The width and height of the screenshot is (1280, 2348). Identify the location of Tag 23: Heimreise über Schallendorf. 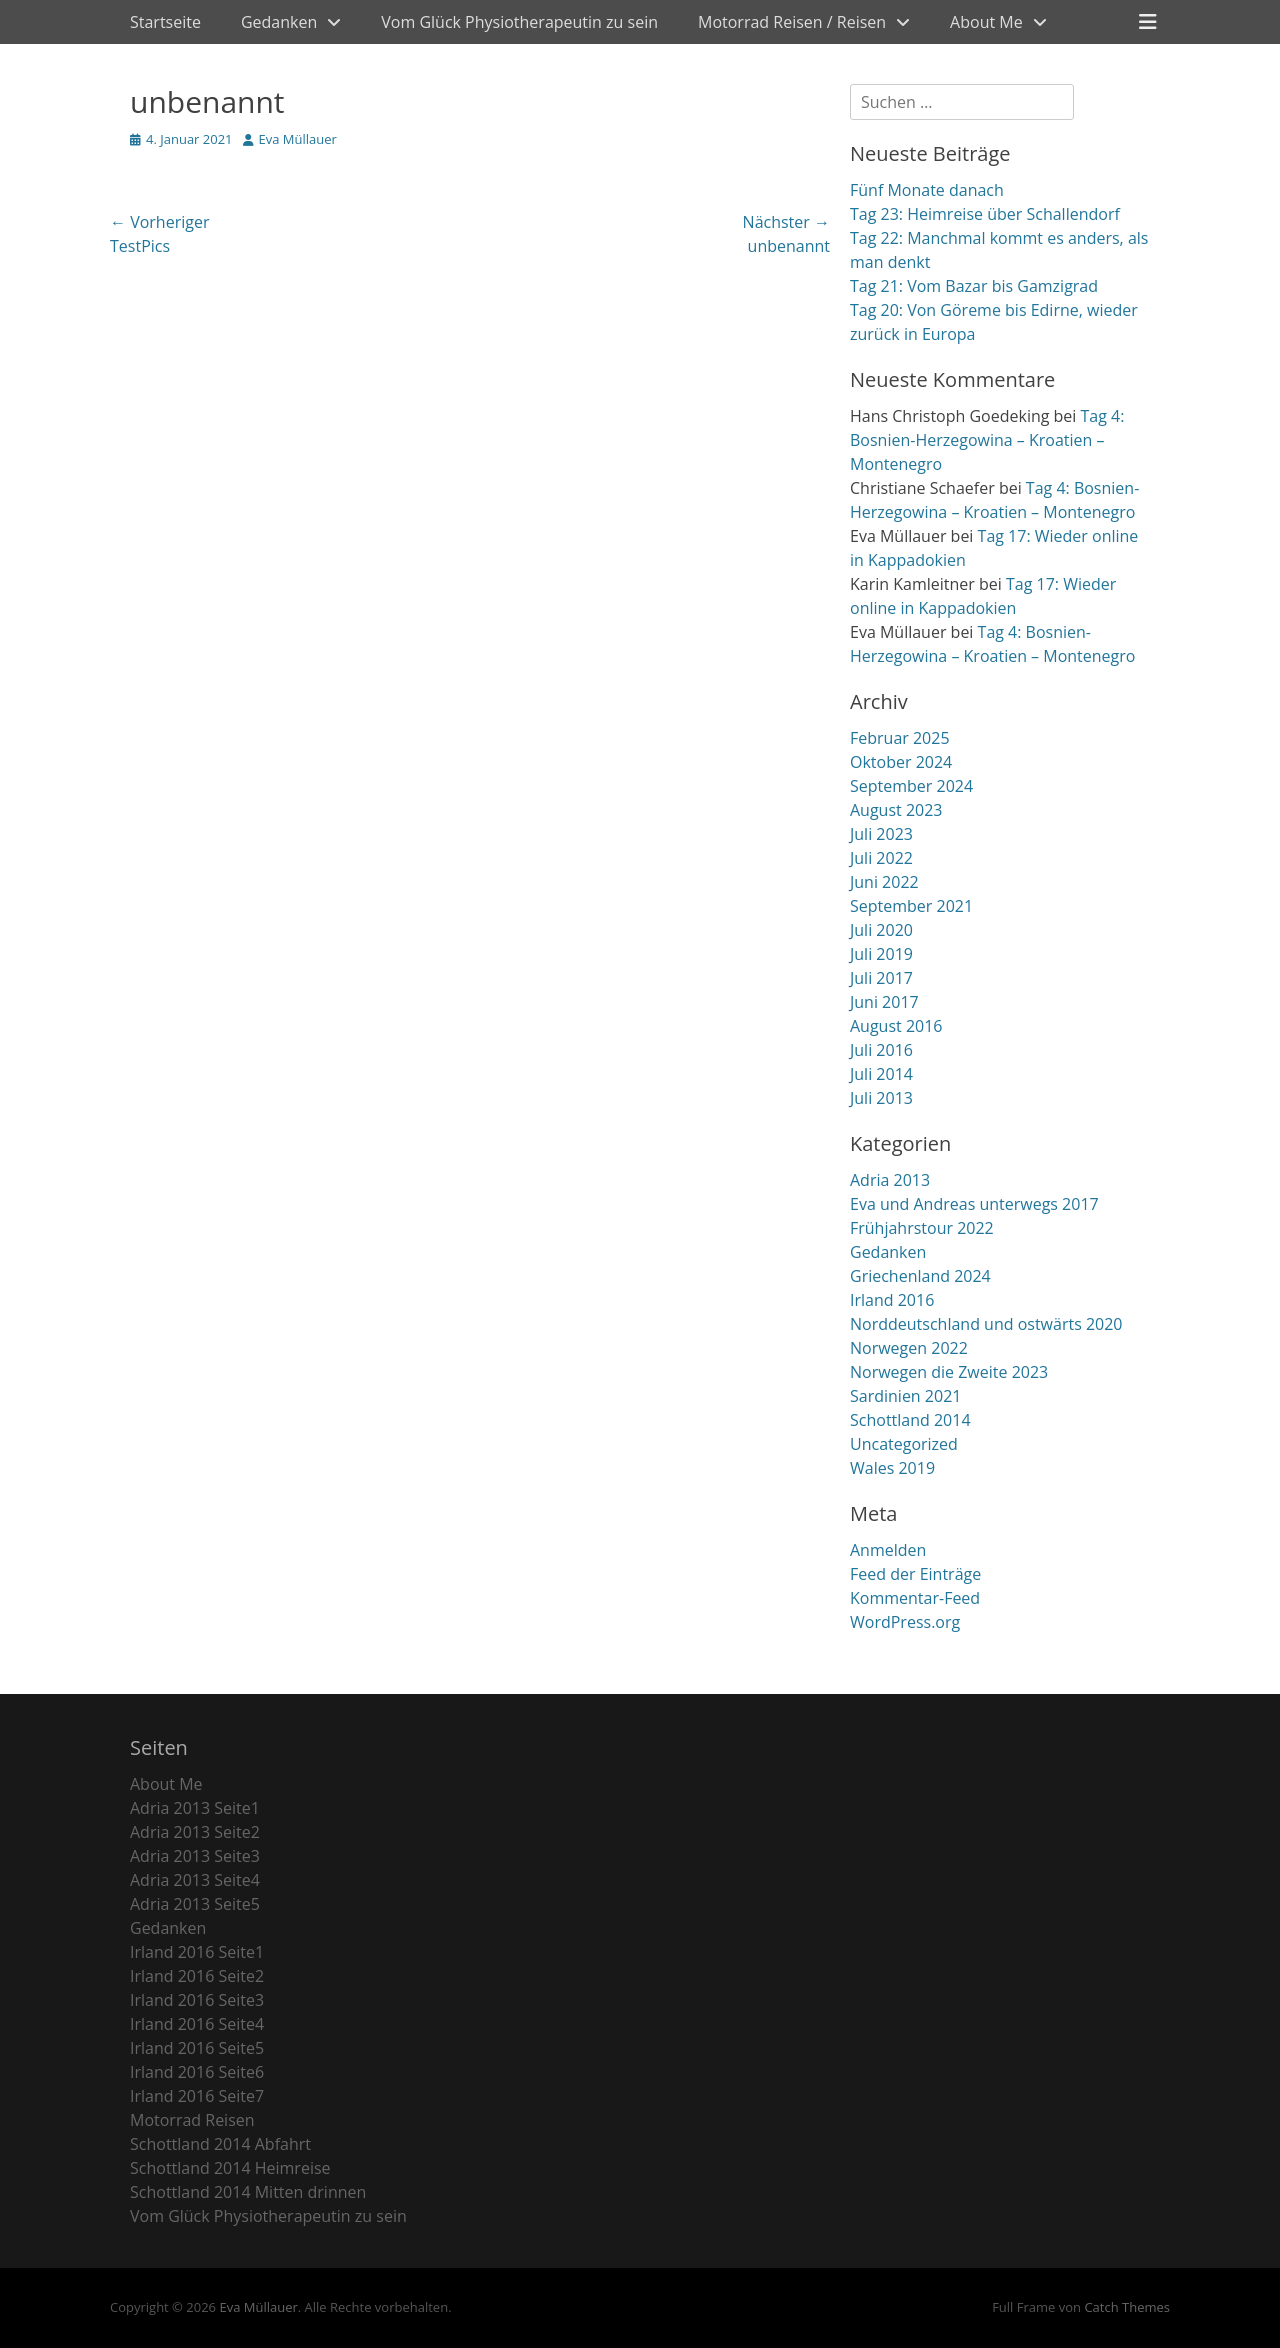
(985, 214).